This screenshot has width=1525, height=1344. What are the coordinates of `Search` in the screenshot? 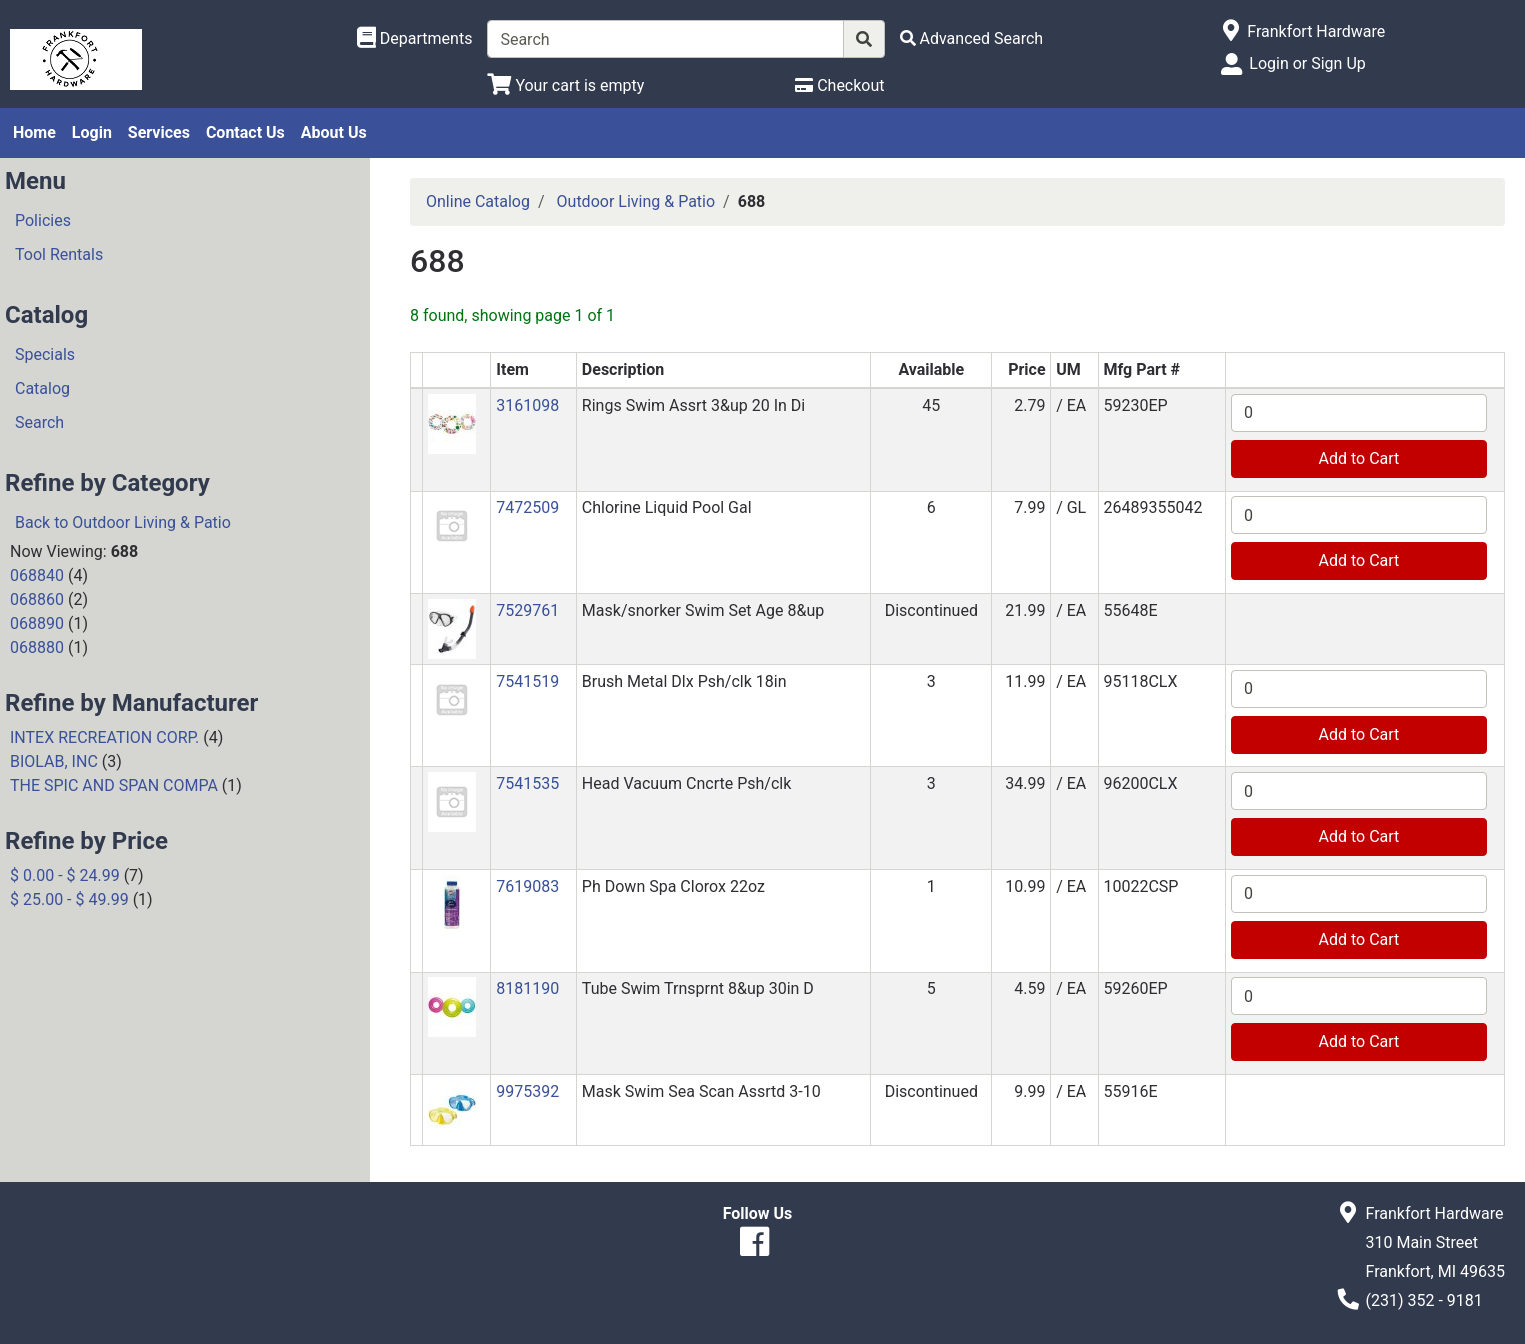 It's located at (39, 422).